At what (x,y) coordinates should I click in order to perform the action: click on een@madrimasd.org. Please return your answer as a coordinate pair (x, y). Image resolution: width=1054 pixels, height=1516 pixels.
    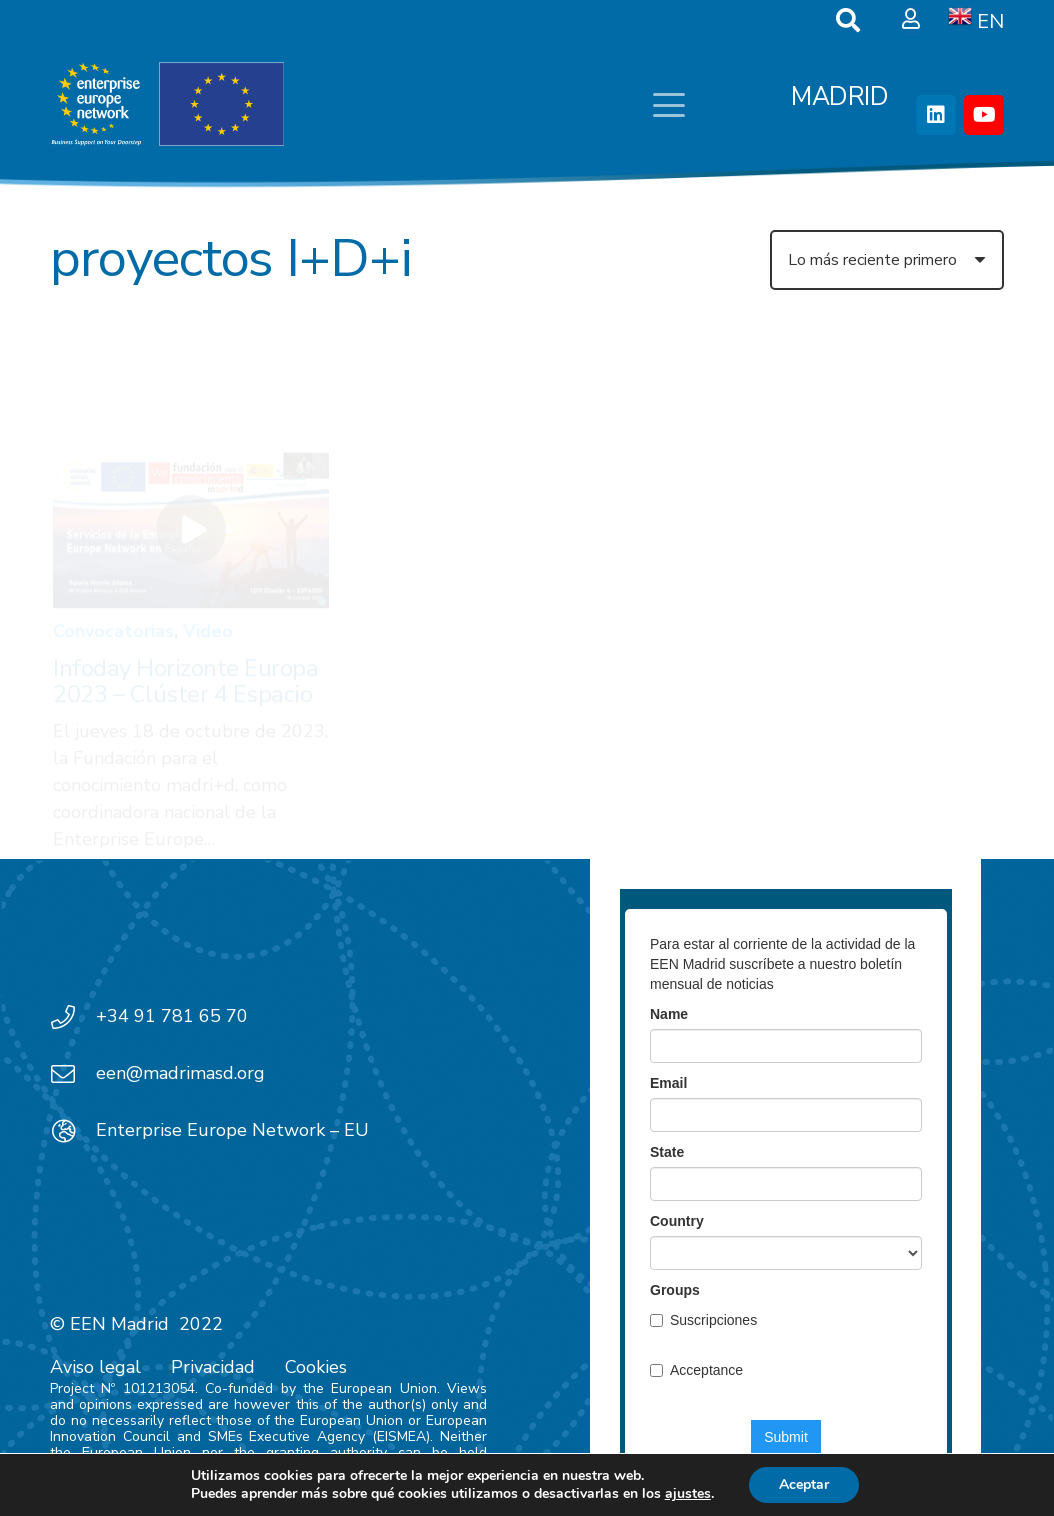
    Looking at the image, I should click on (180, 1073).